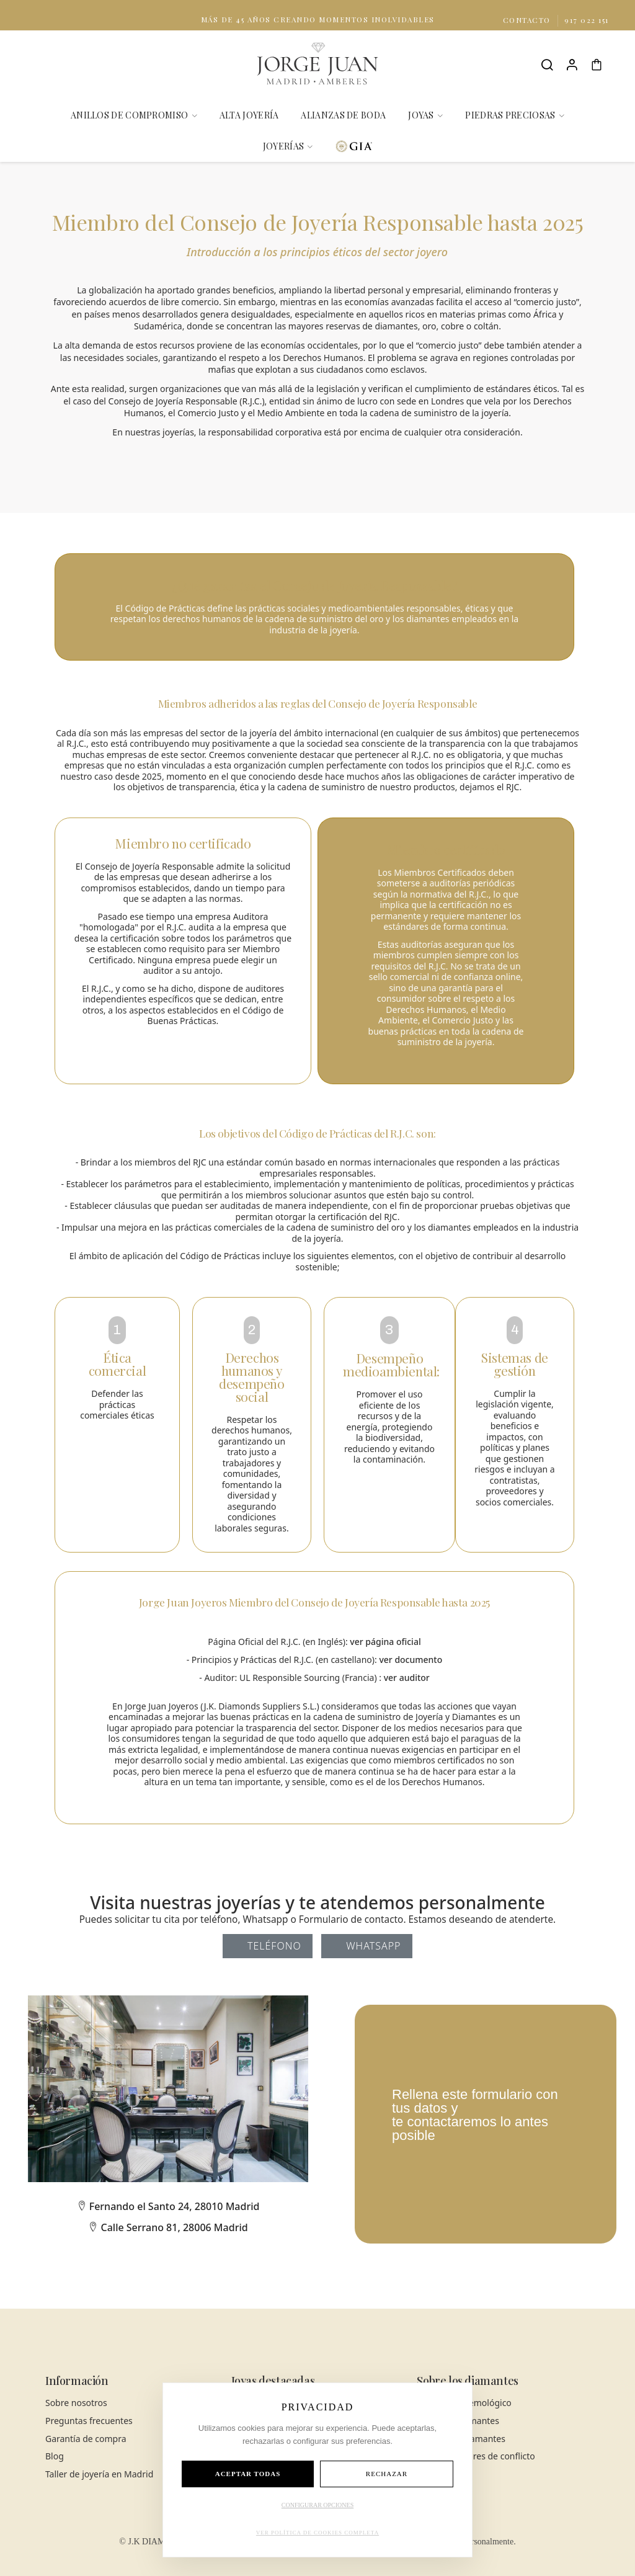 The image size is (635, 2576). I want to click on ver documento, so click(410, 1659).